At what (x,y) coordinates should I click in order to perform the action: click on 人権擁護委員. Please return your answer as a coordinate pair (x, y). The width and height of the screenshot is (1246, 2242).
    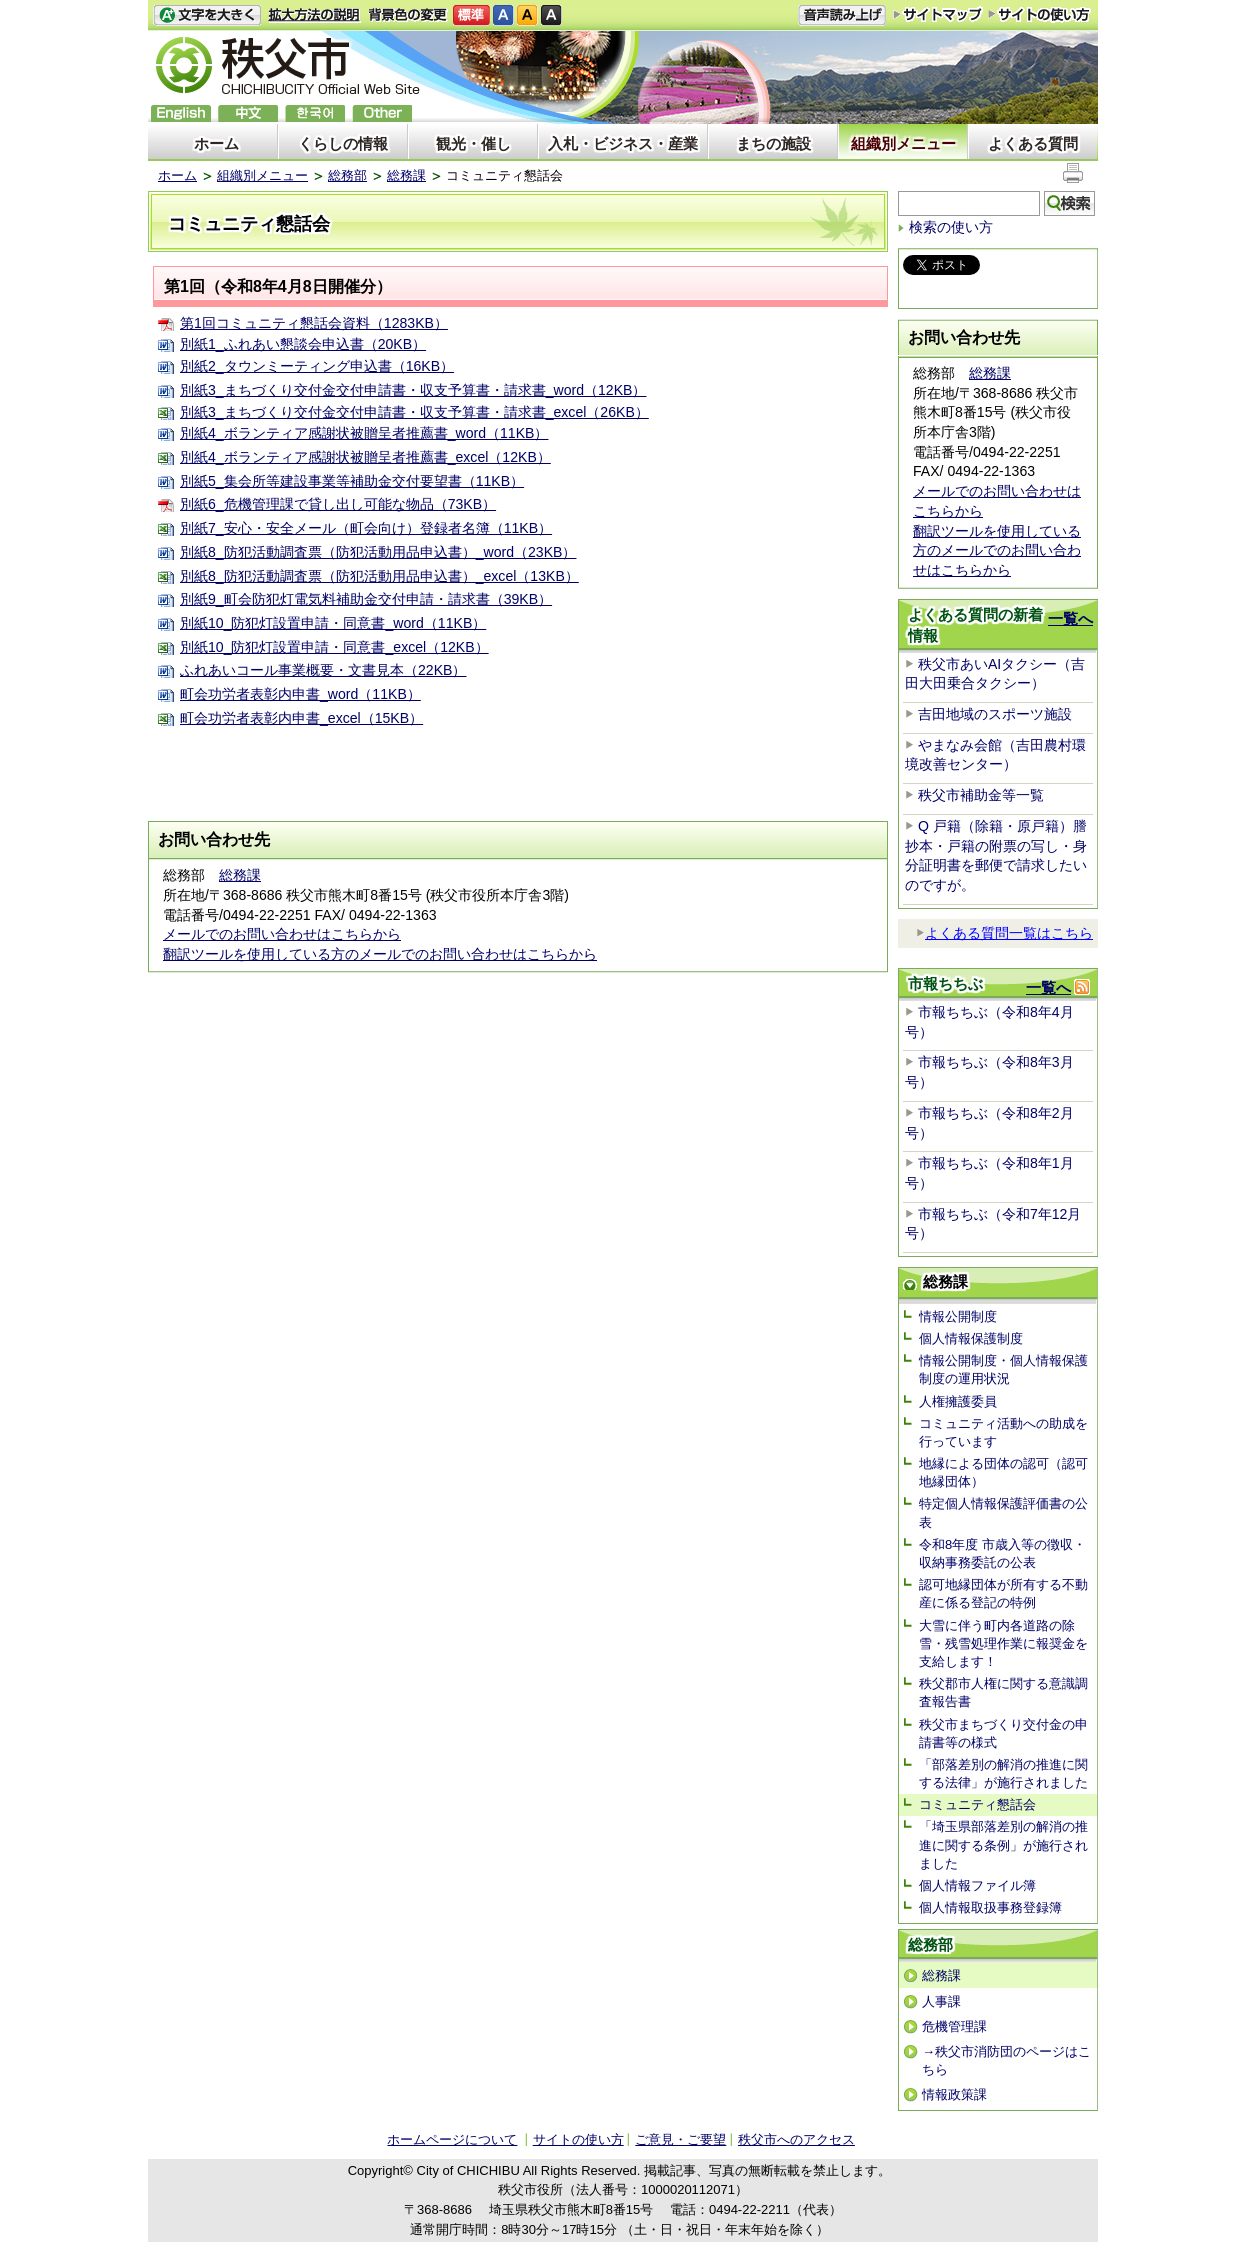
    Looking at the image, I should click on (958, 1401).